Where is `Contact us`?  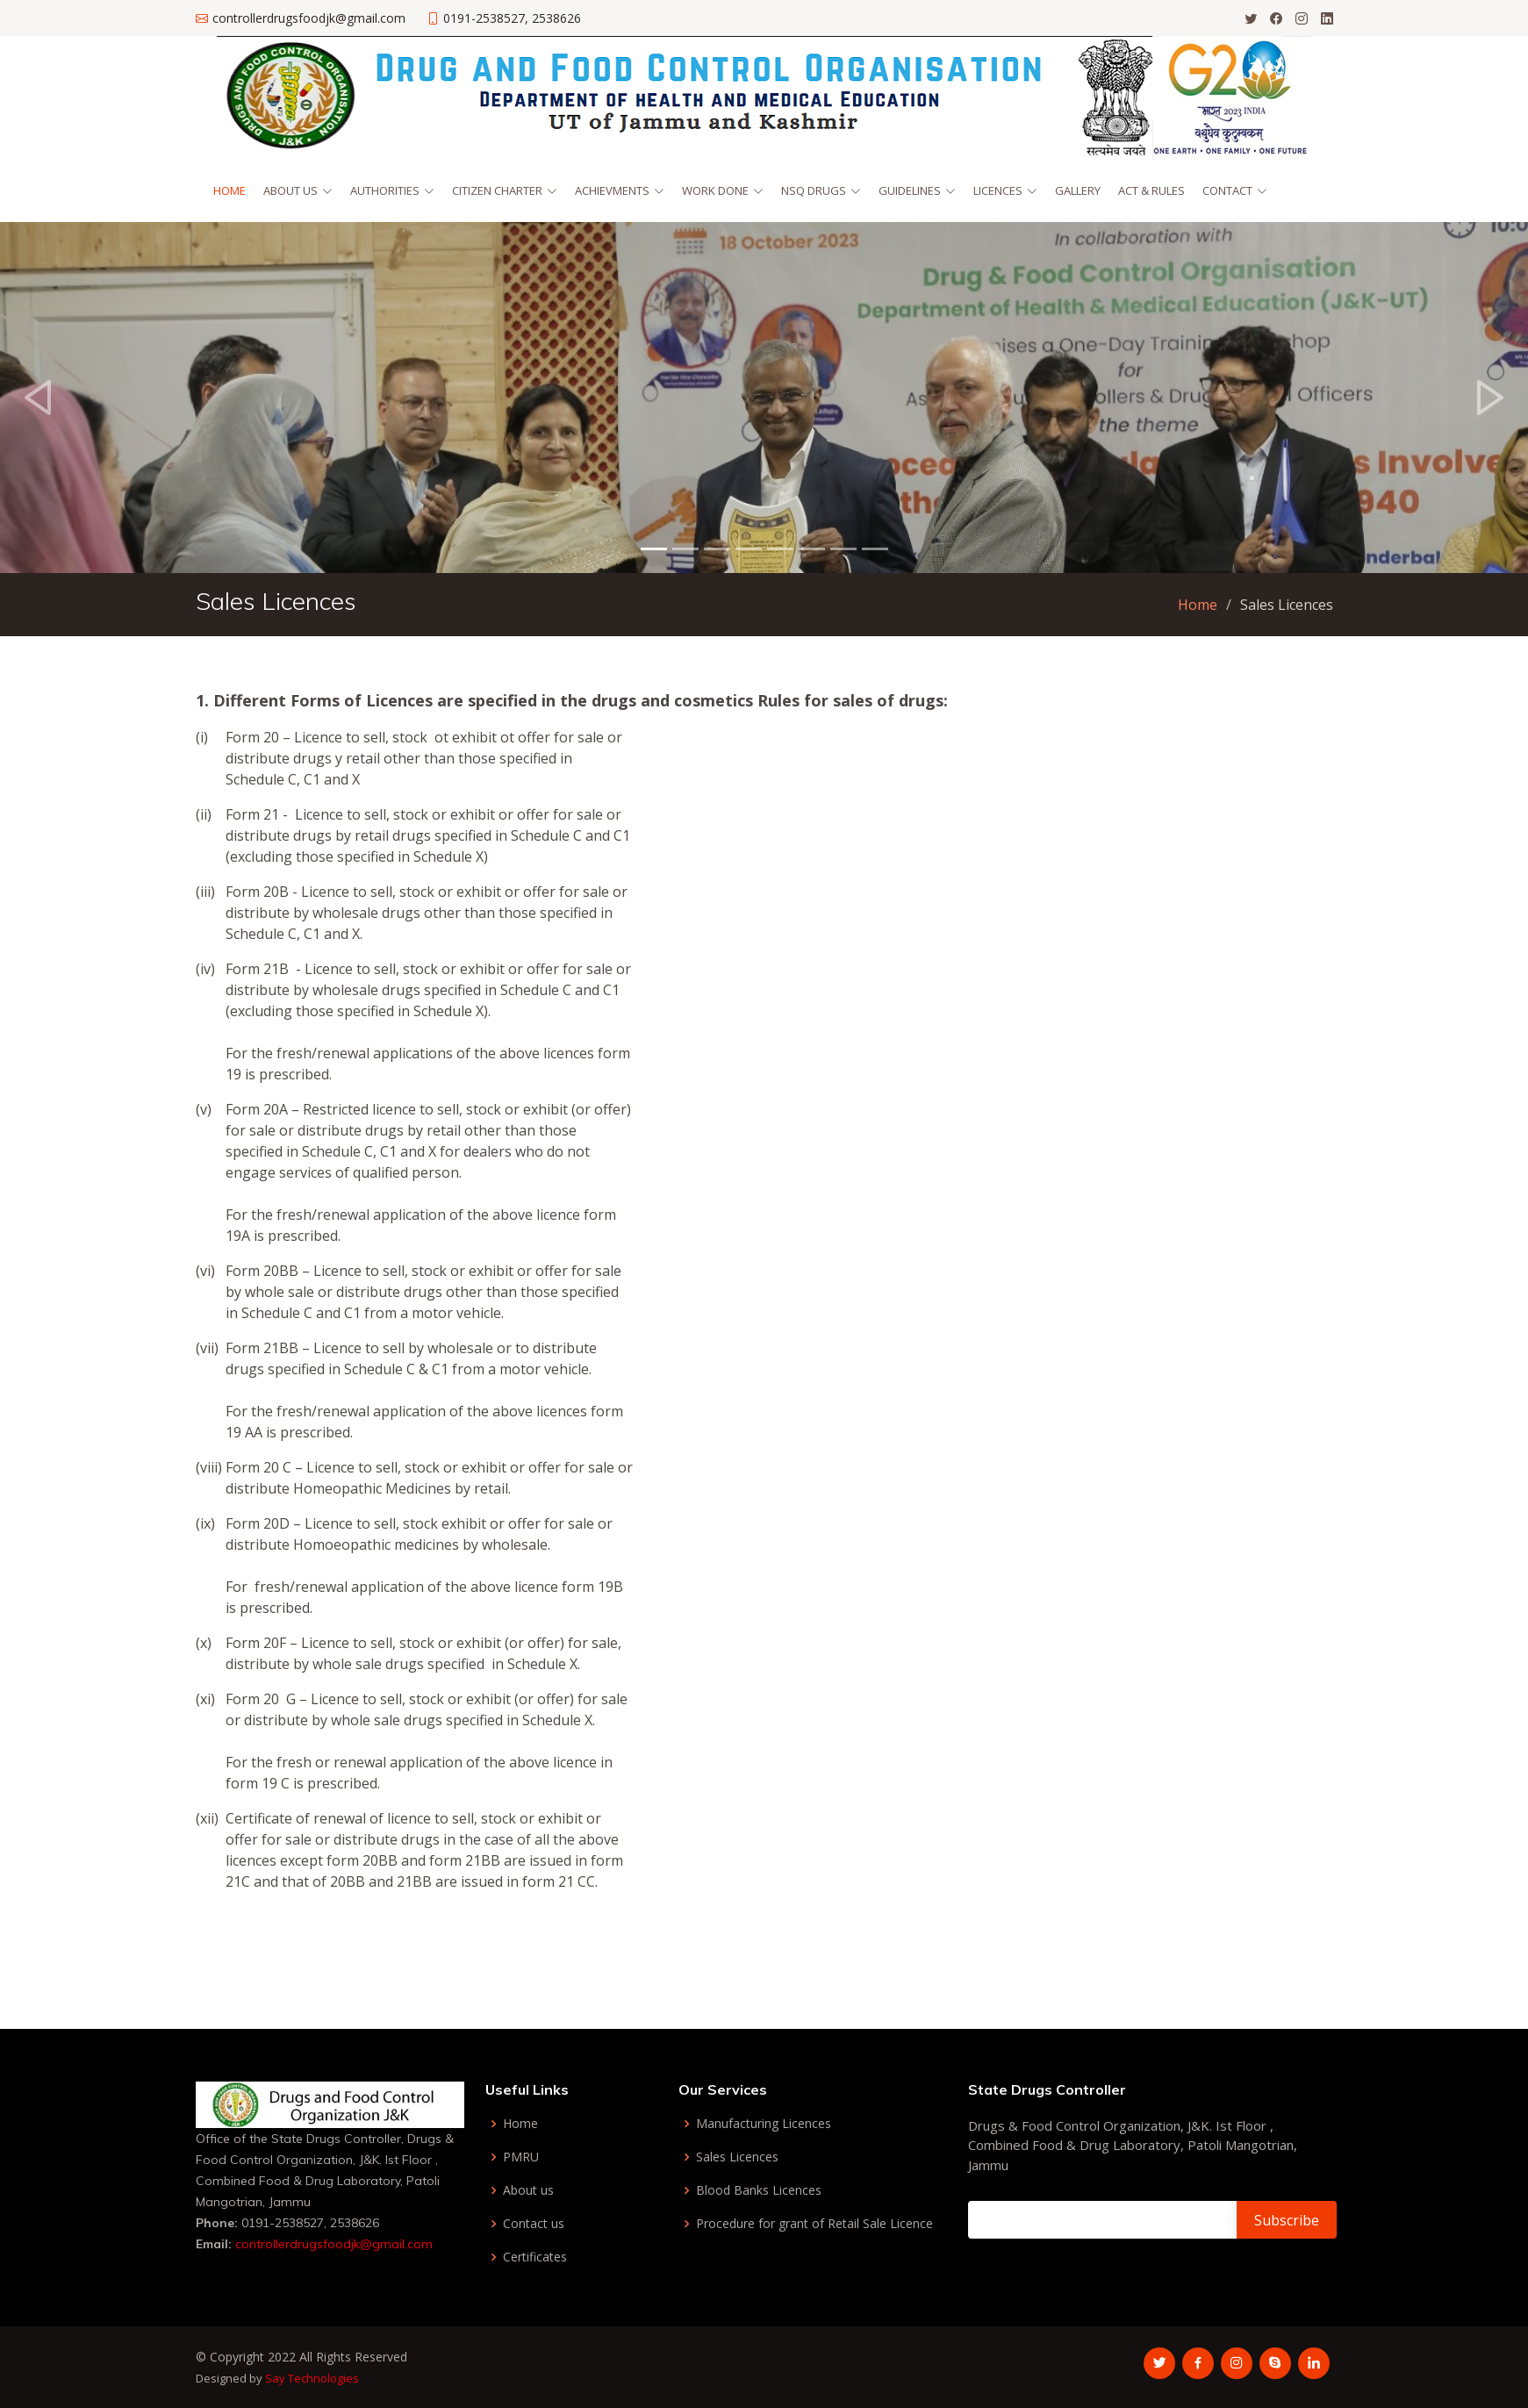 Contact us is located at coordinates (533, 2224).